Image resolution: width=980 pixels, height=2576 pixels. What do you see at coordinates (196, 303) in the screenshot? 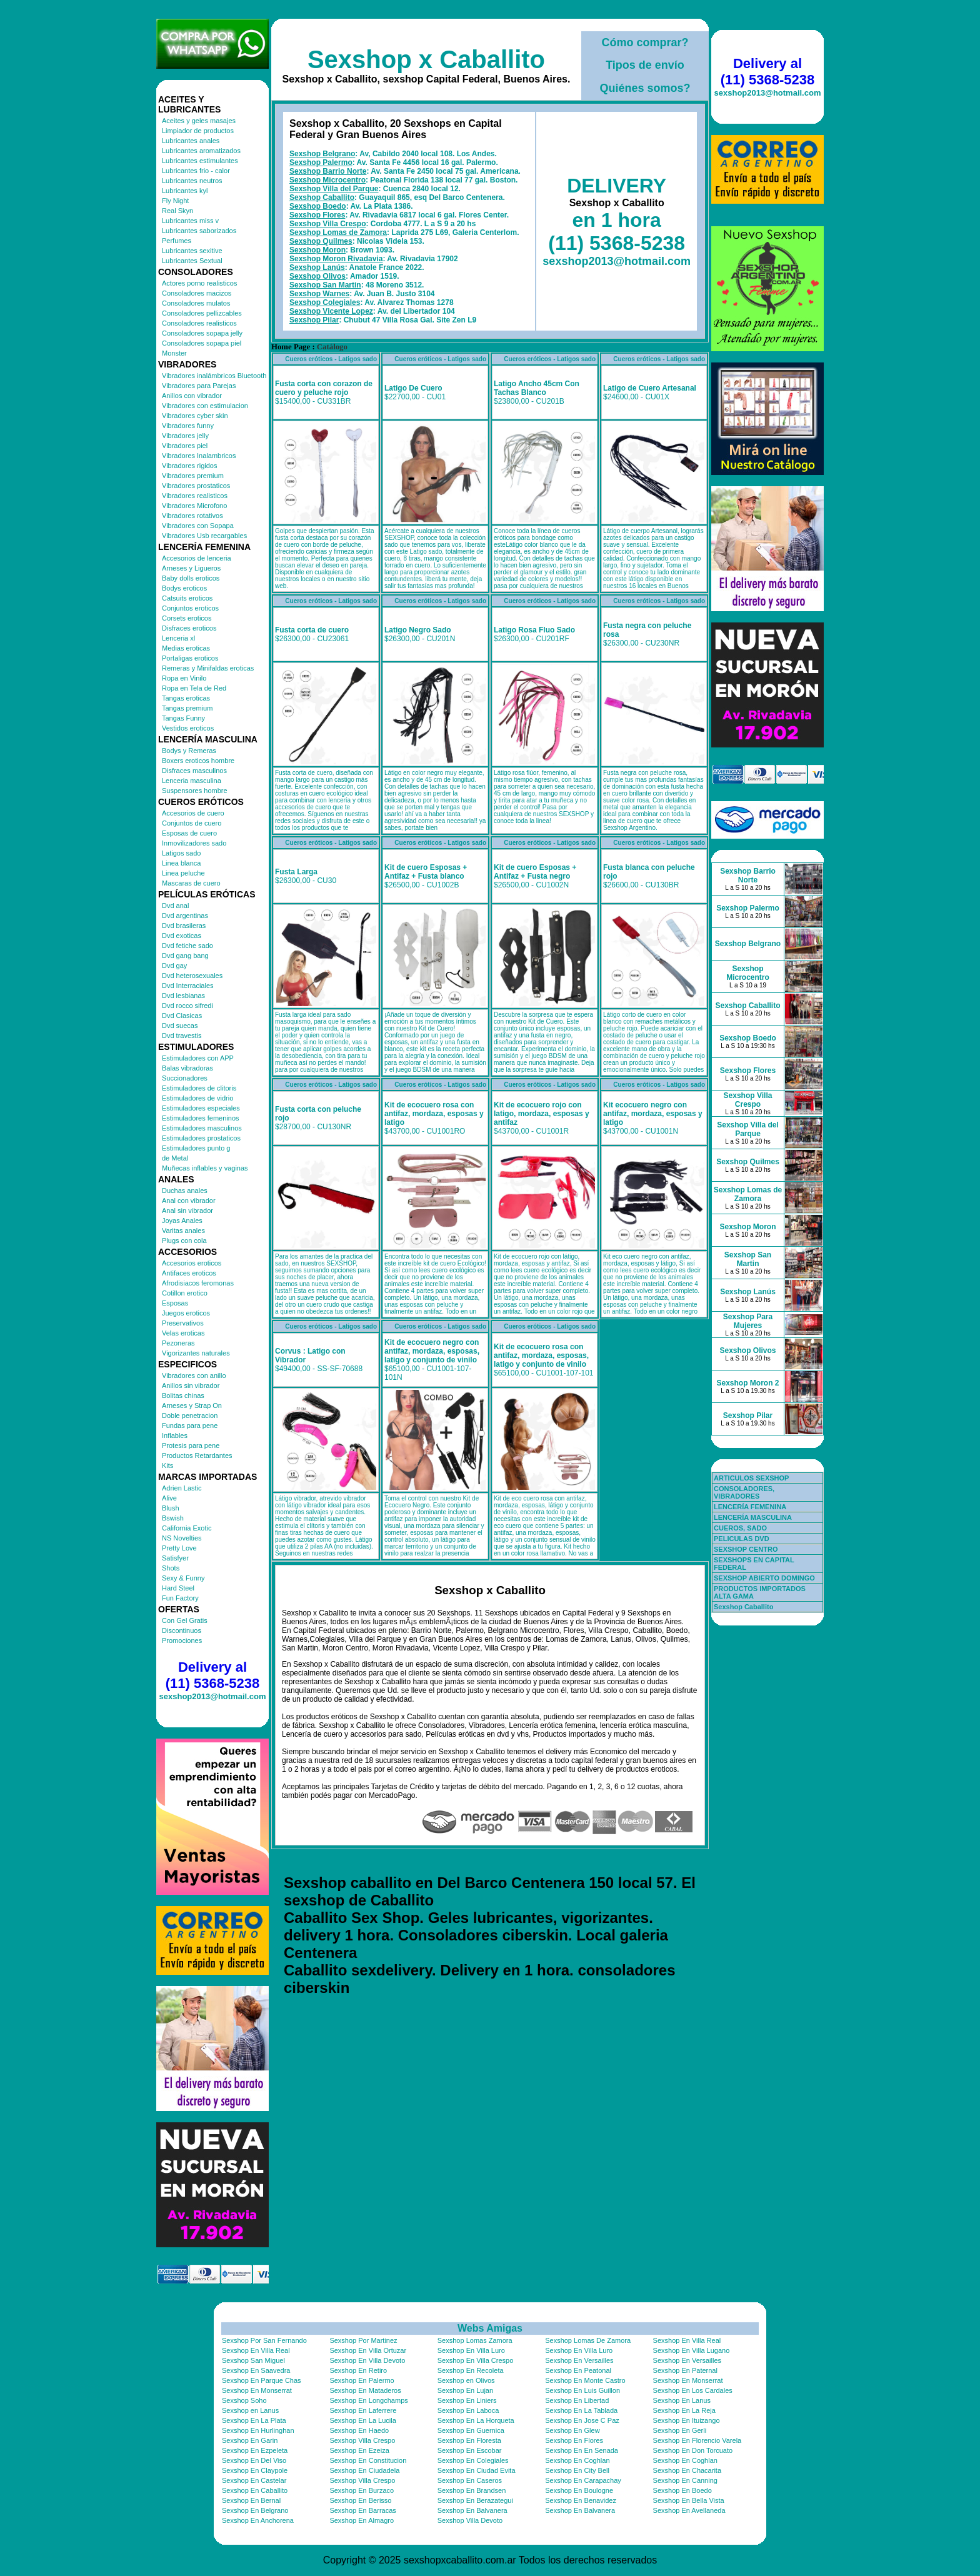
I see `Consoladores mulatos` at bounding box center [196, 303].